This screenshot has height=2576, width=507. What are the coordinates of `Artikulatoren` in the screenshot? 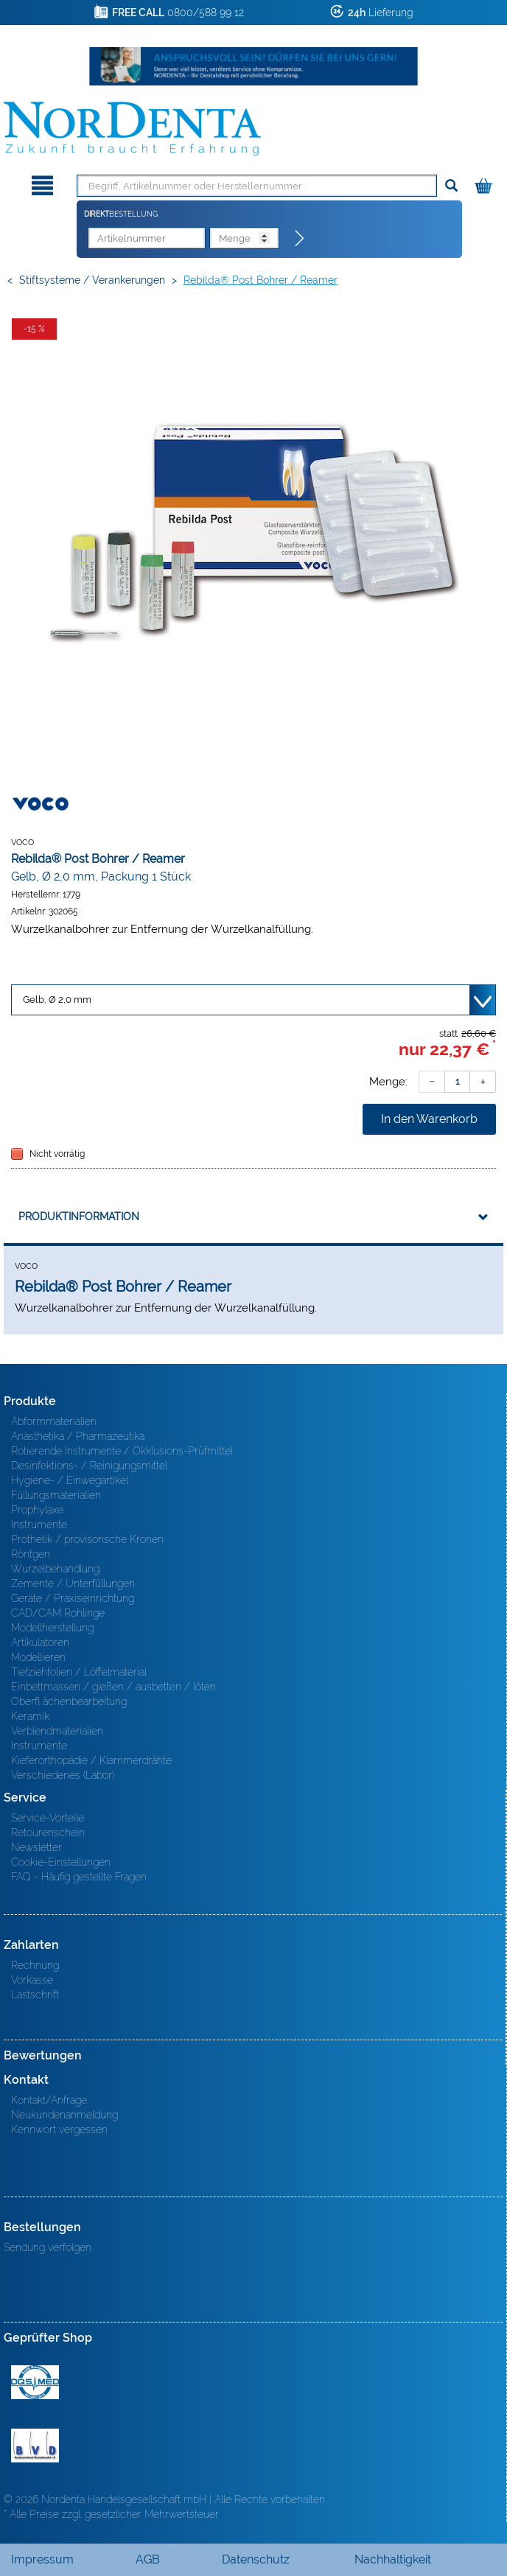 It's located at (40, 1642).